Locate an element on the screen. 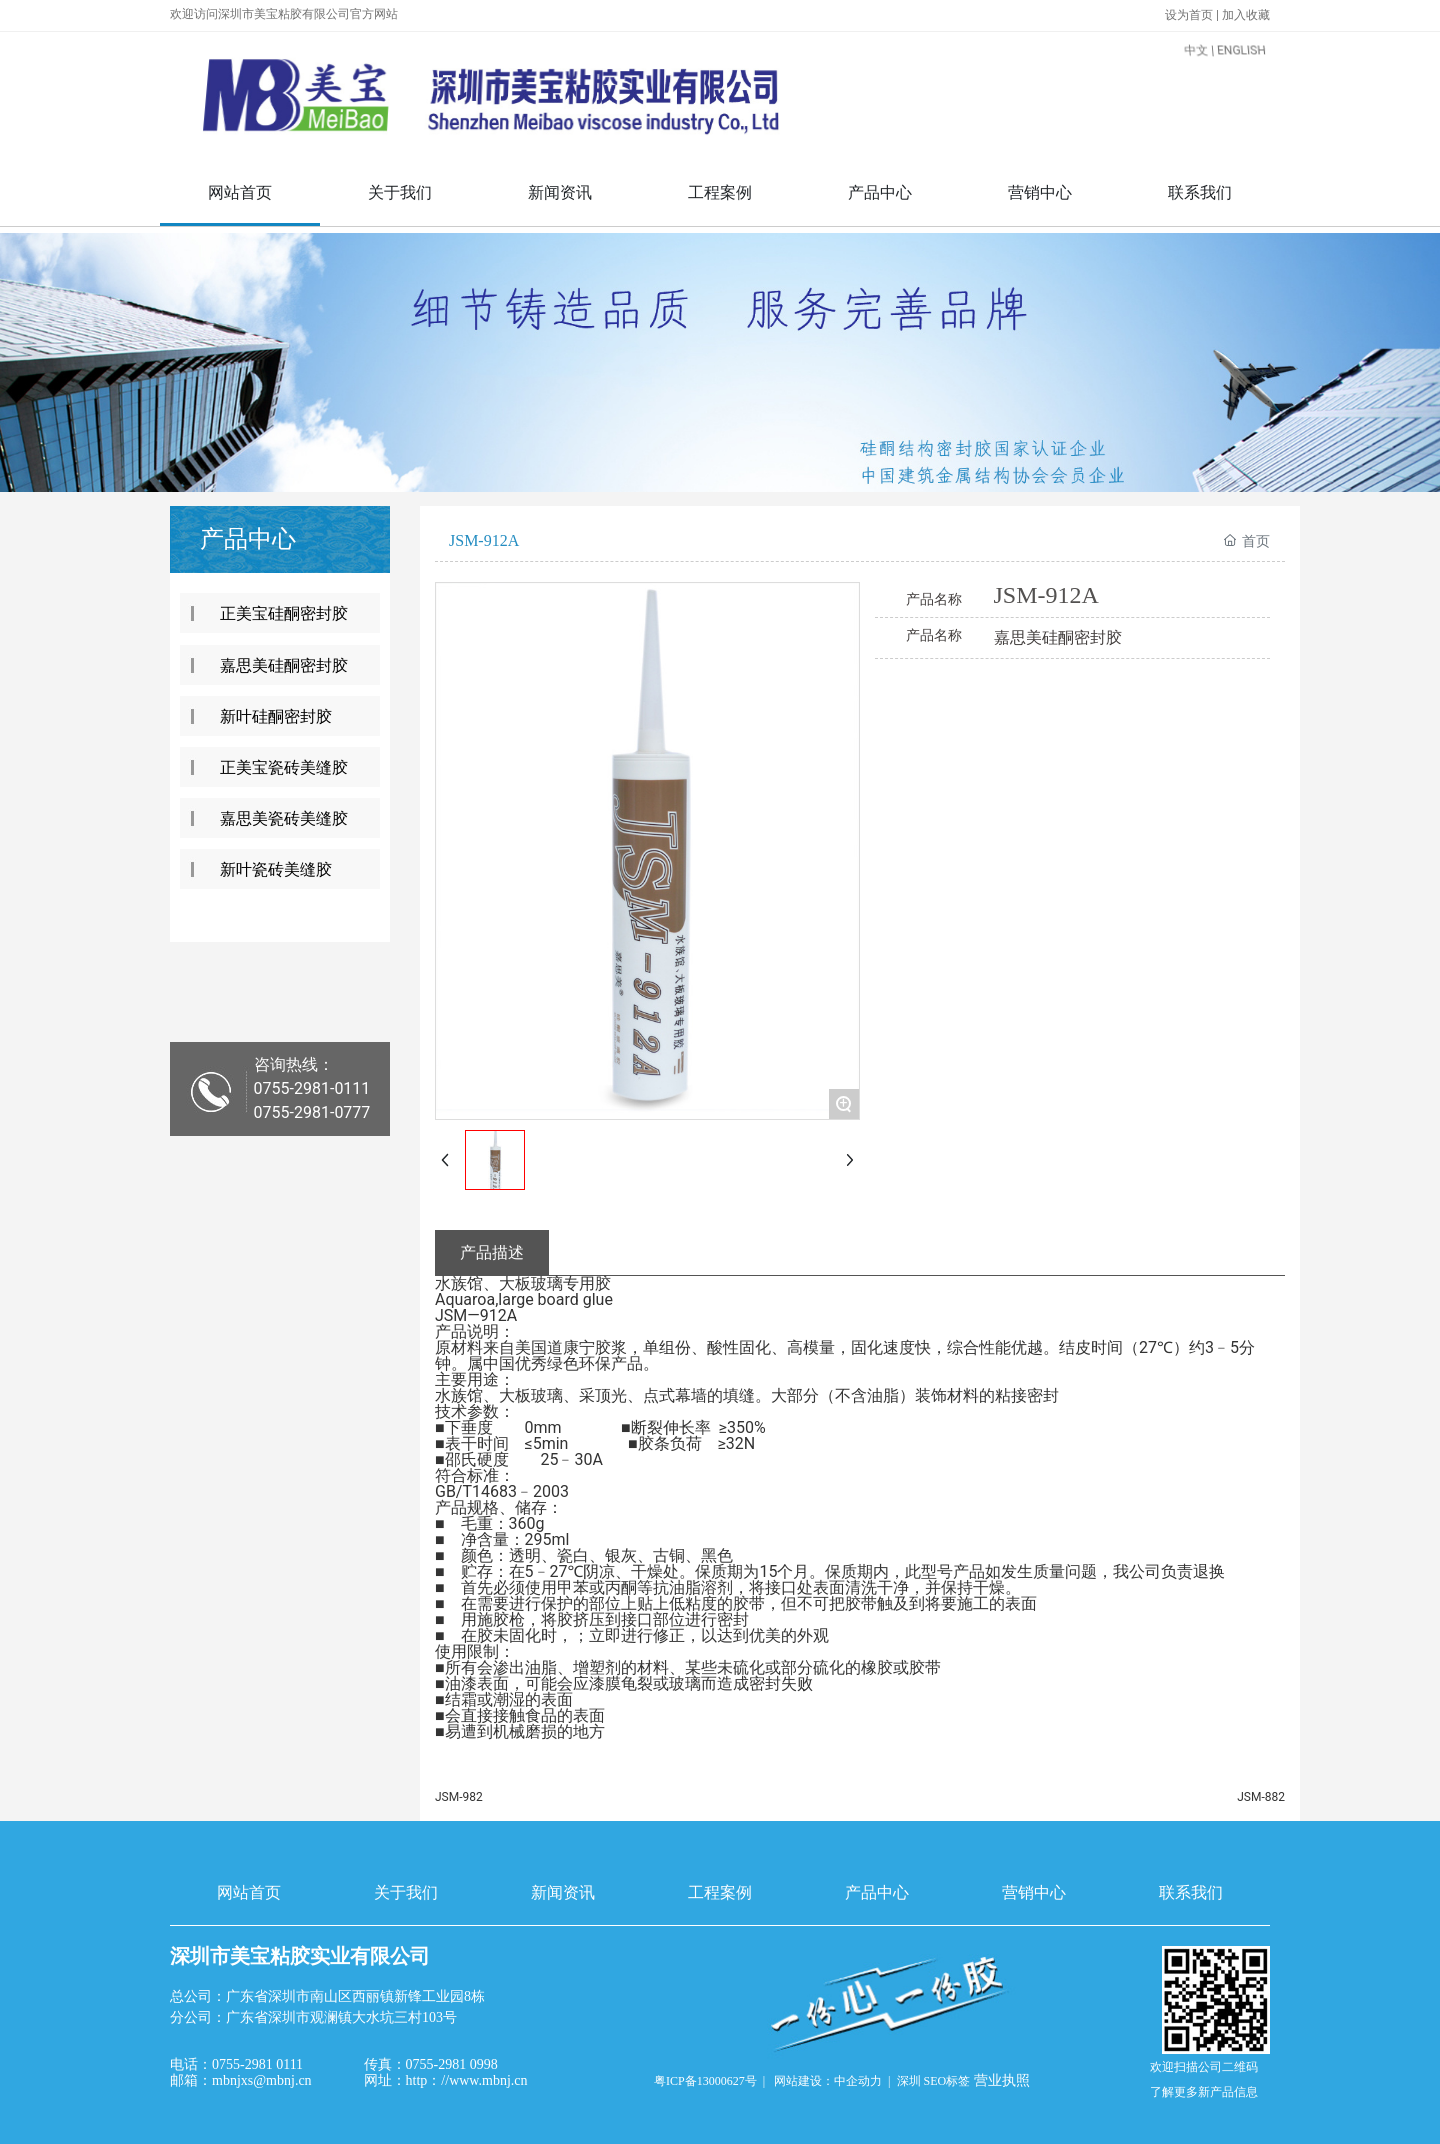 The height and width of the screenshot is (2144, 1440). 新叶瓷砖美缝胶 is located at coordinates (276, 869).